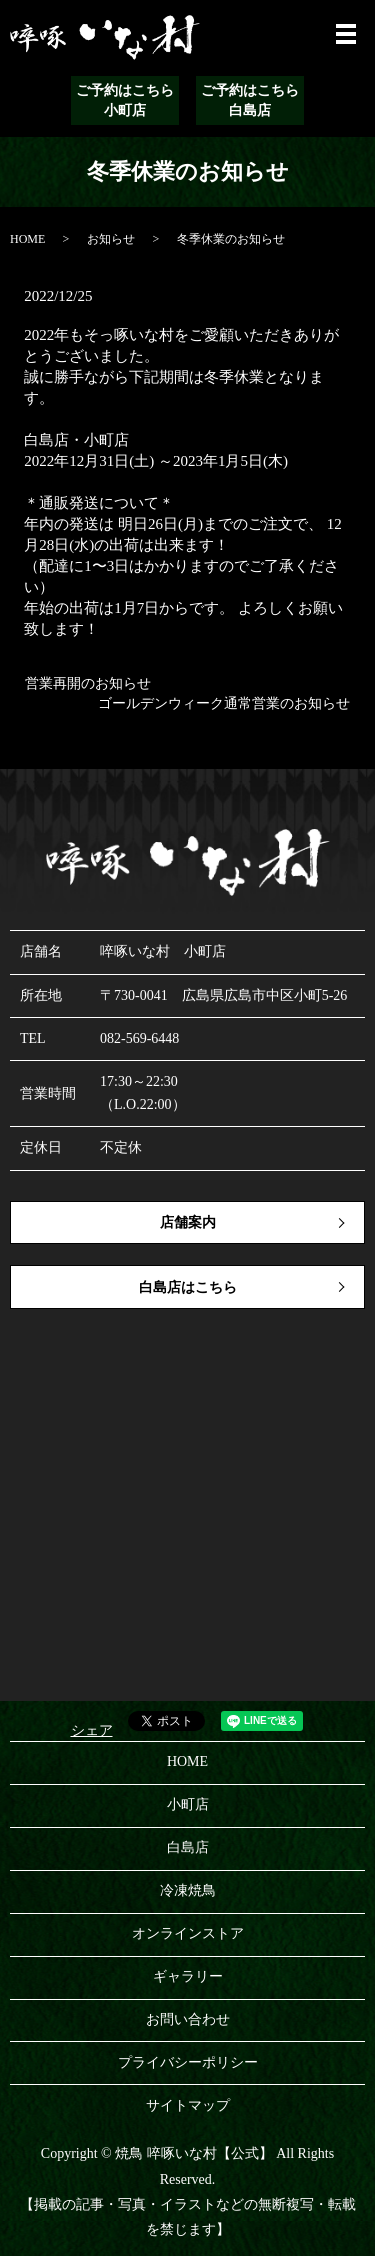 This screenshot has height=2256, width=375. What do you see at coordinates (125, 100) in the screenshot?
I see `ご予約はこちら小町店` at bounding box center [125, 100].